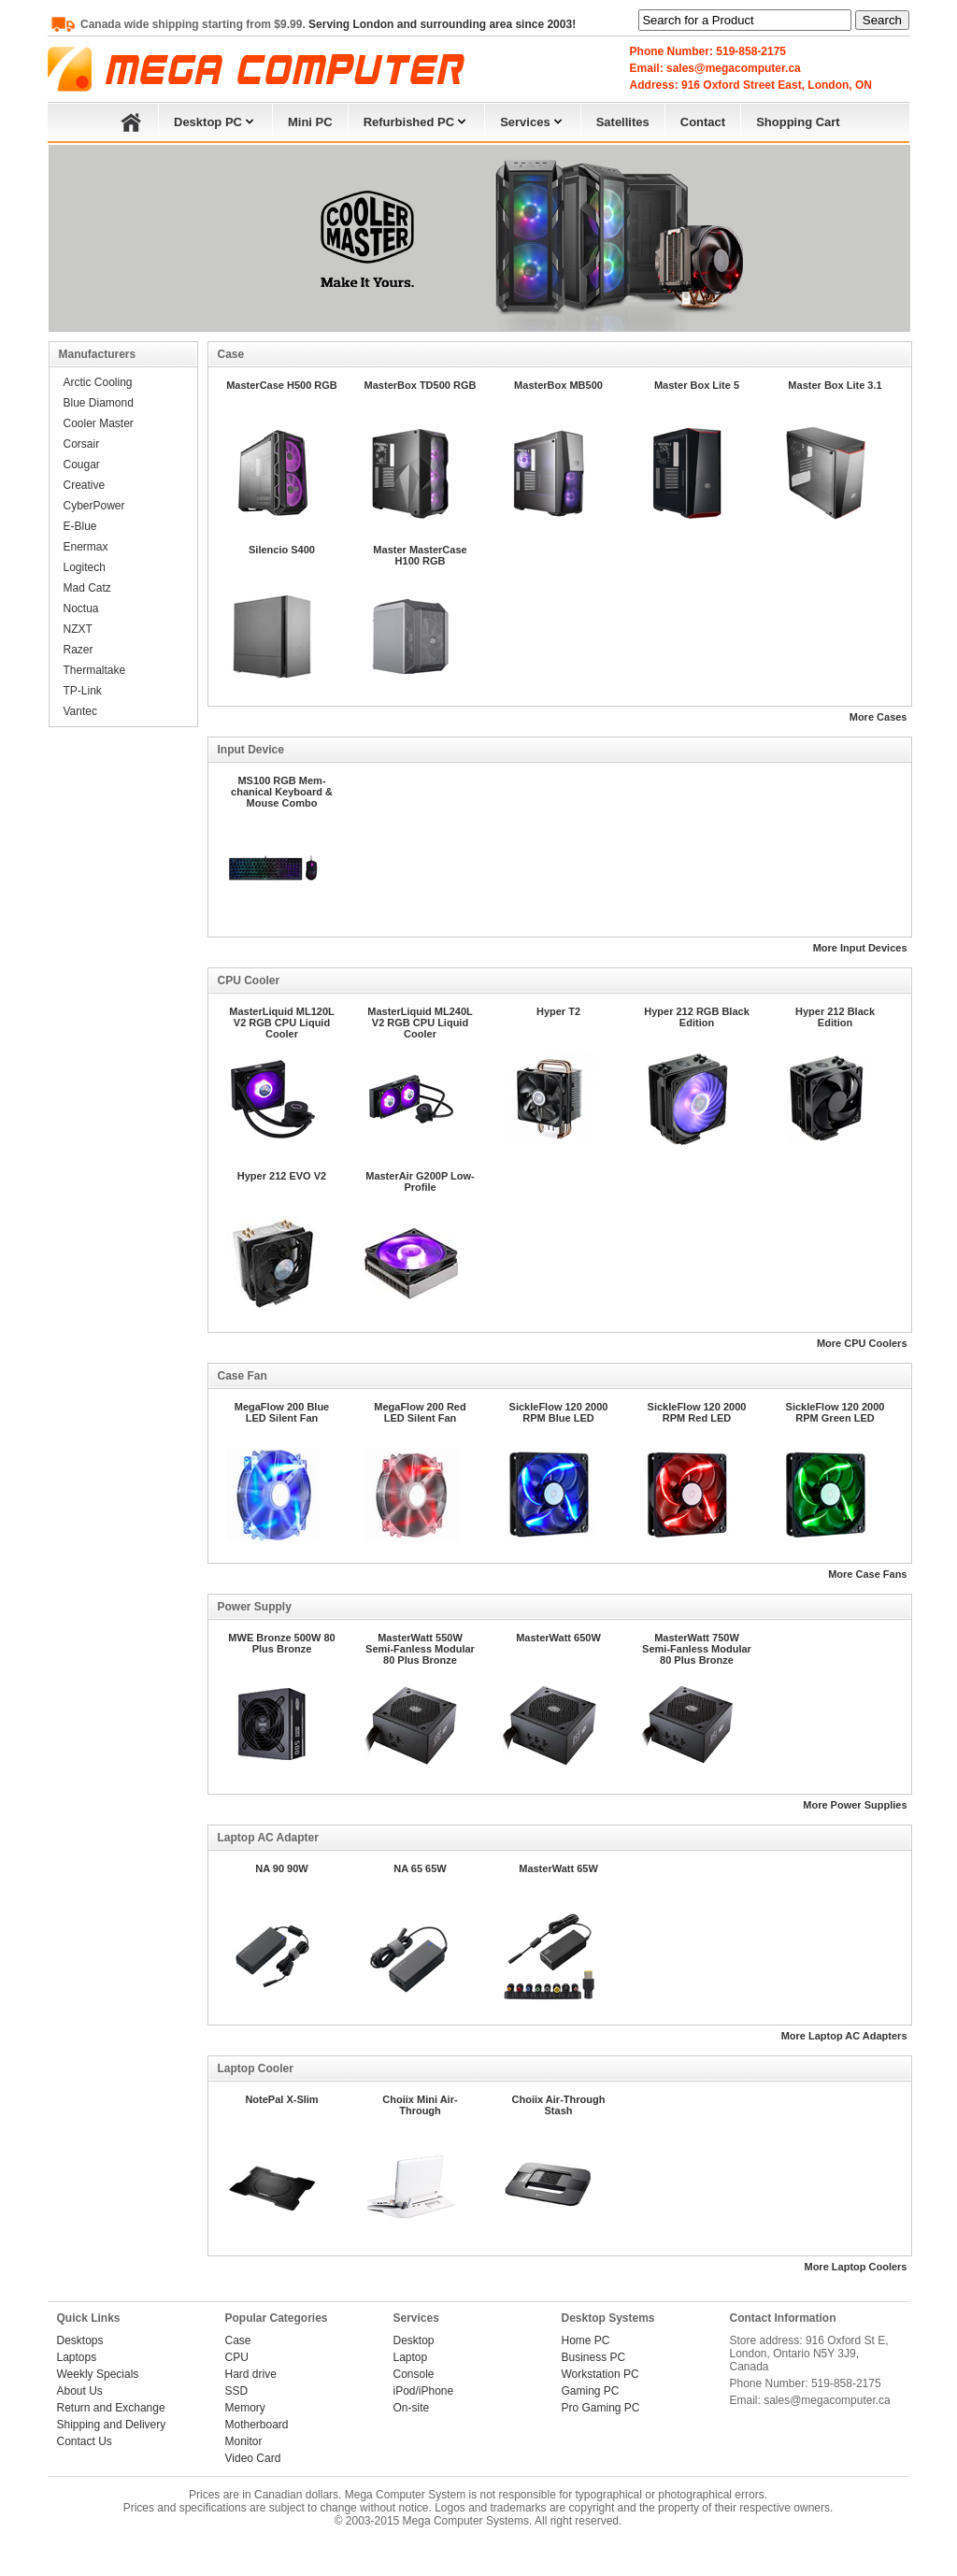 This screenshot has height=2576, width=957. Describe the element at coordinates (87, 587) in the screenshot. I see `Mad Catz` at that location.